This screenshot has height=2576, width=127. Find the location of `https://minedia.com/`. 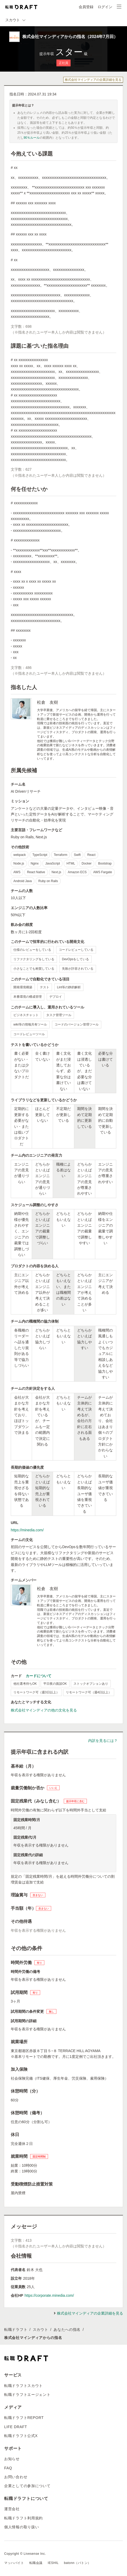

https://minedia.com/ is located at coordinates (27, 1530).